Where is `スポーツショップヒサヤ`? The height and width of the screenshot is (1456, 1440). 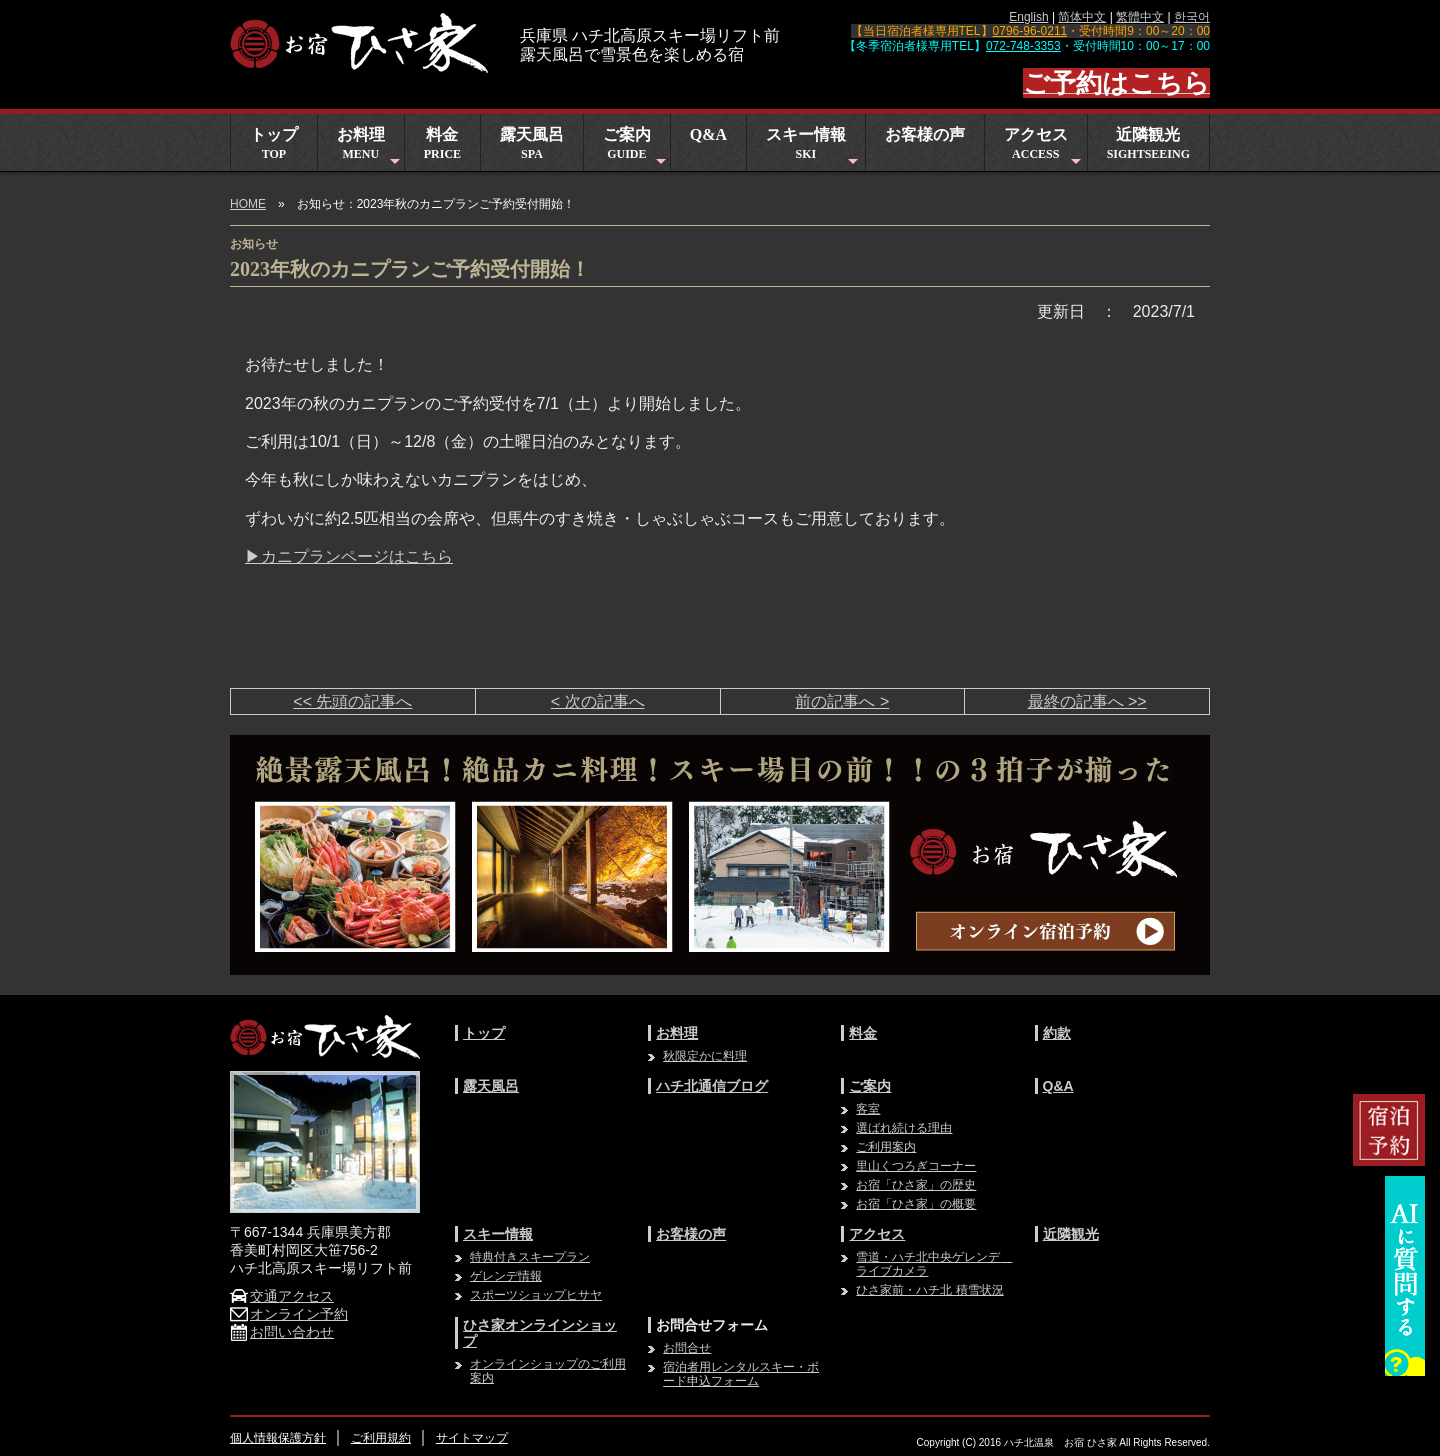 スポーツショップヒサヤ is located at coordinates (536, 1295).